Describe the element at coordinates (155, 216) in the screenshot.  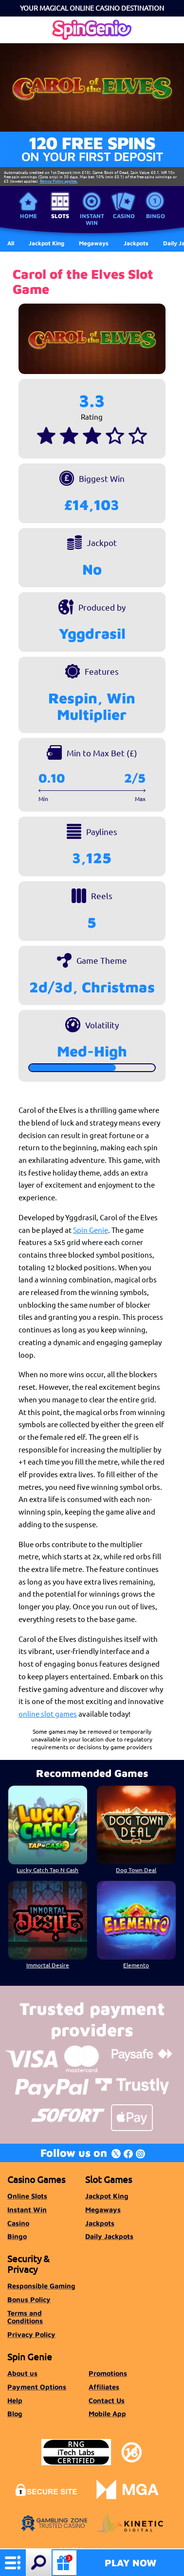
I see `Bingo` at that location.